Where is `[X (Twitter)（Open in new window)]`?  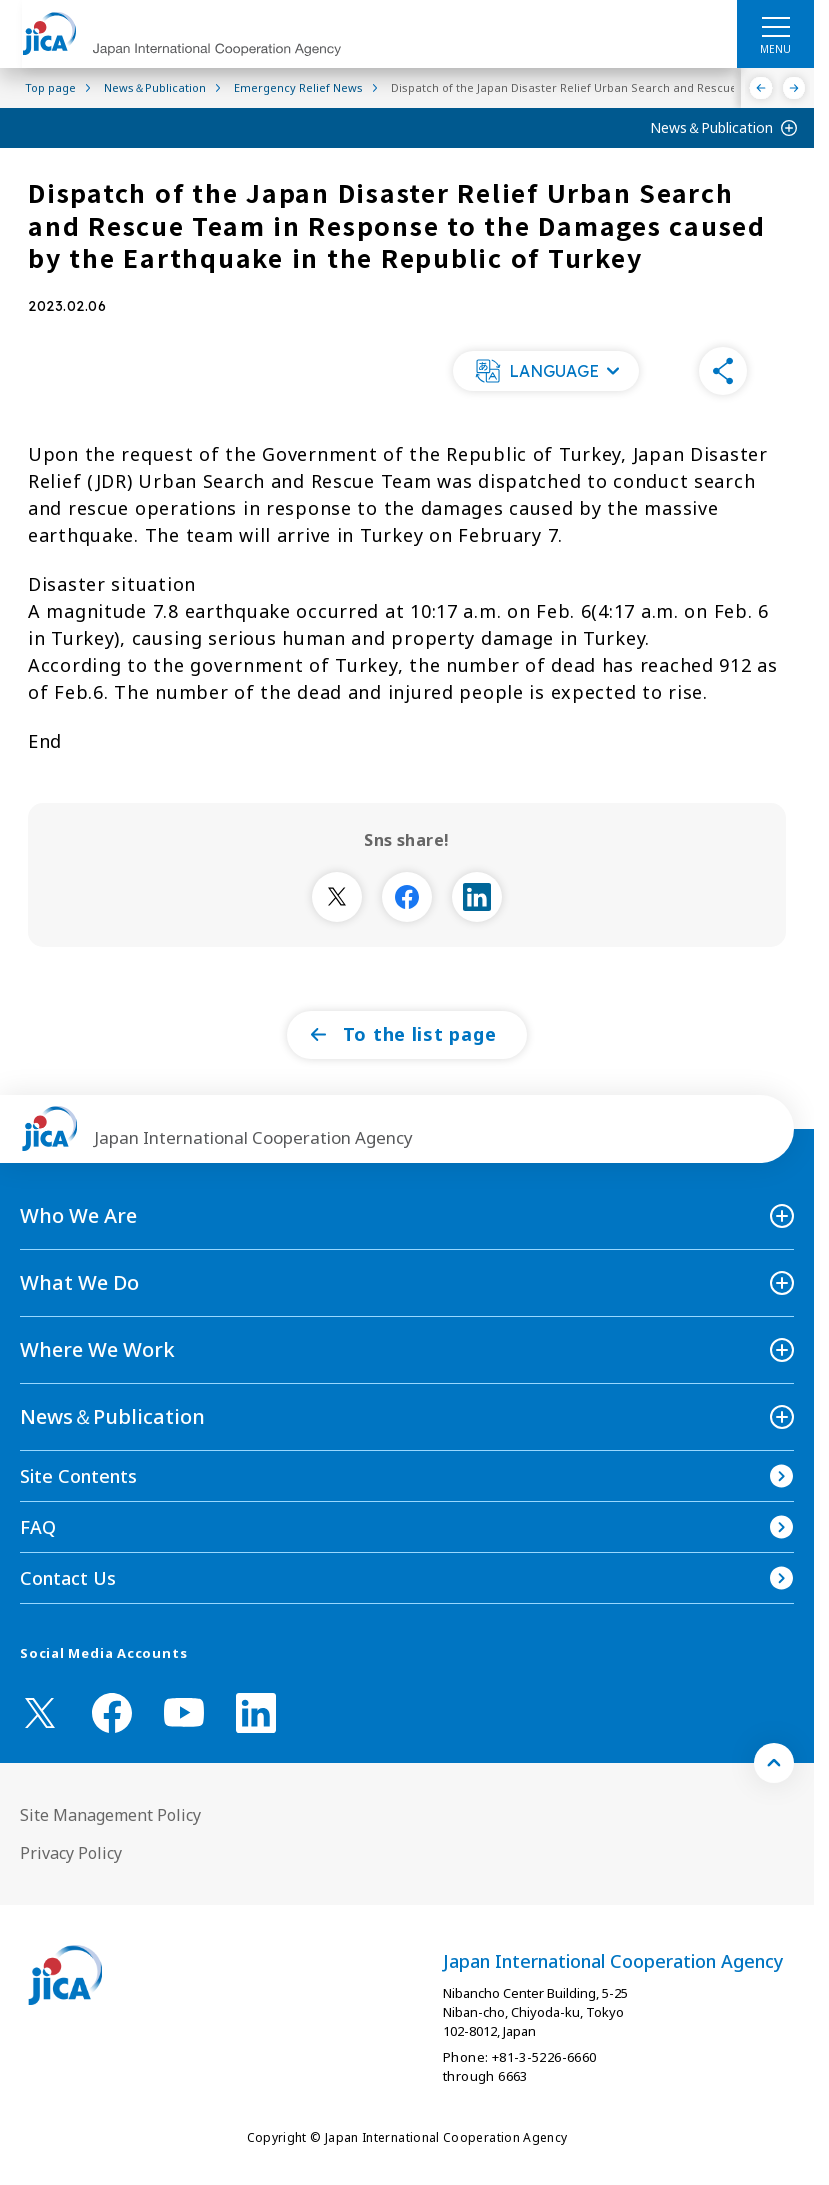
[X (Twitter)（Open in new window)] is located at coordinates (40, 1713).